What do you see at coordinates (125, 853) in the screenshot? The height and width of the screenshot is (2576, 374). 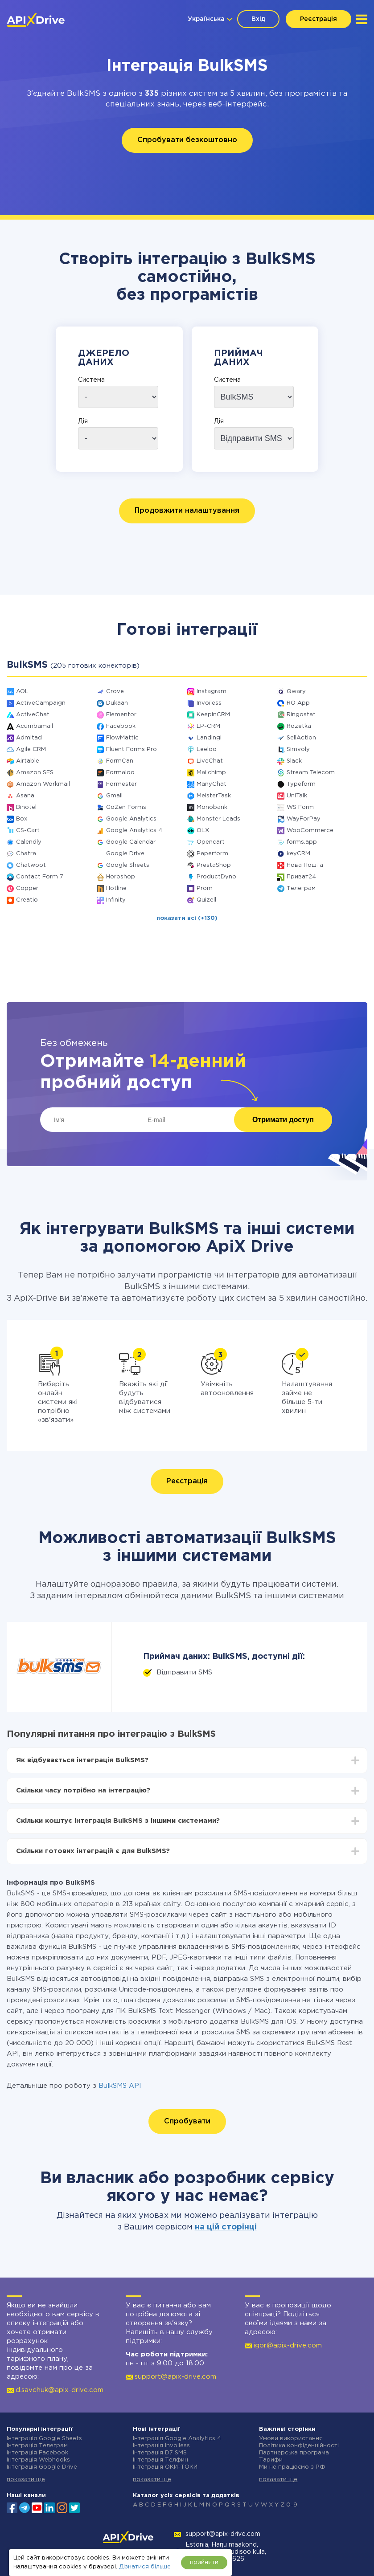 I see `Google Drive` at bounding box center [125, 853].